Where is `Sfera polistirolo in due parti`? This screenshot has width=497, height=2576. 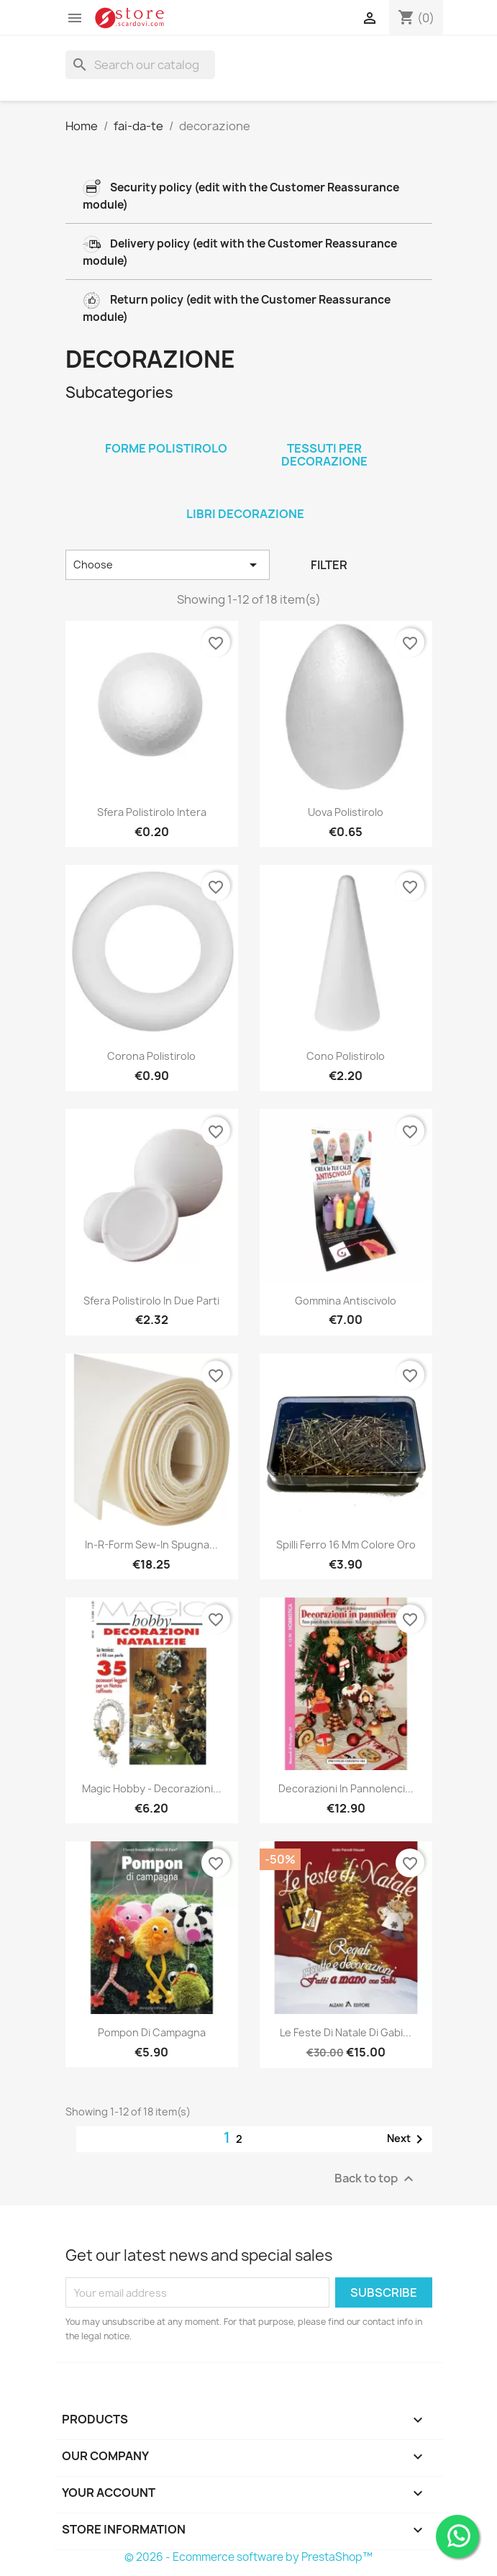 Sfera polistirolo in due parti is located at coordinates (151, 1300).